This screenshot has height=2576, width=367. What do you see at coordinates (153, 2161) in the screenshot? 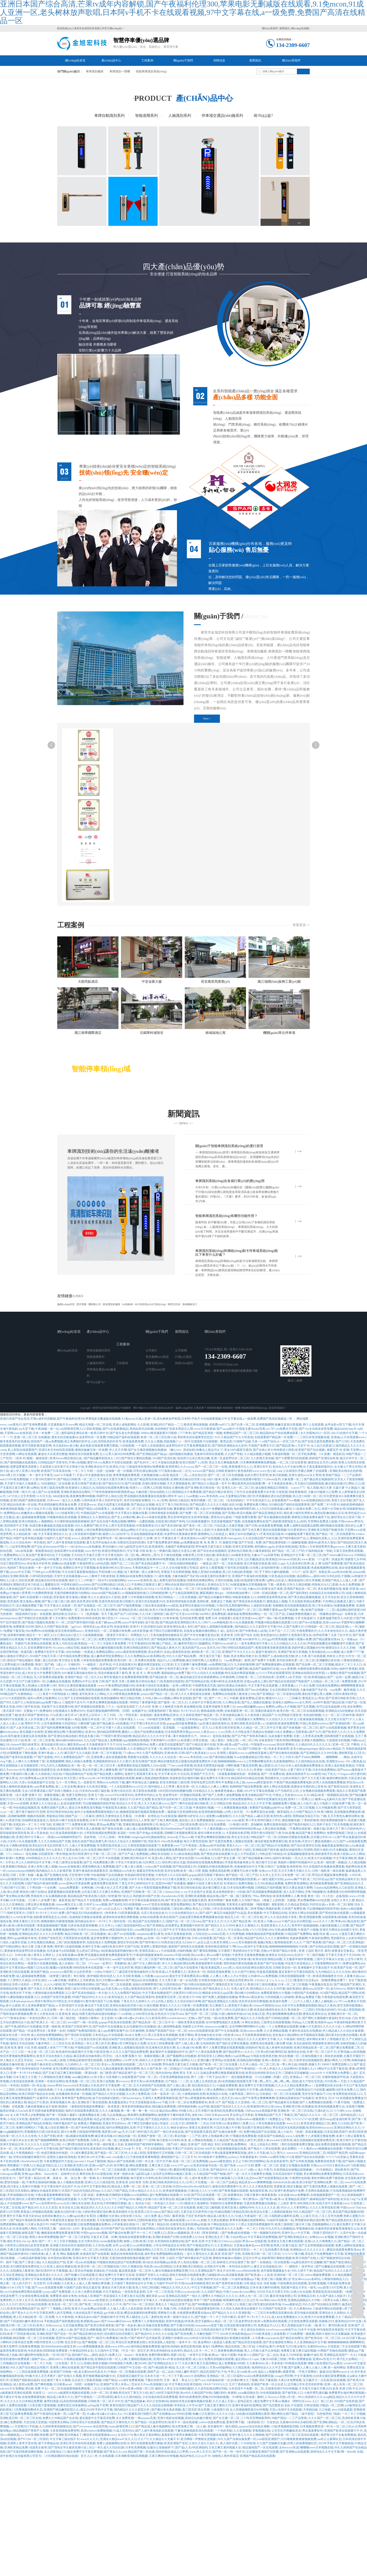
I see `日韩一本之道一区中文字幕` at bounding box center [153, 2161].